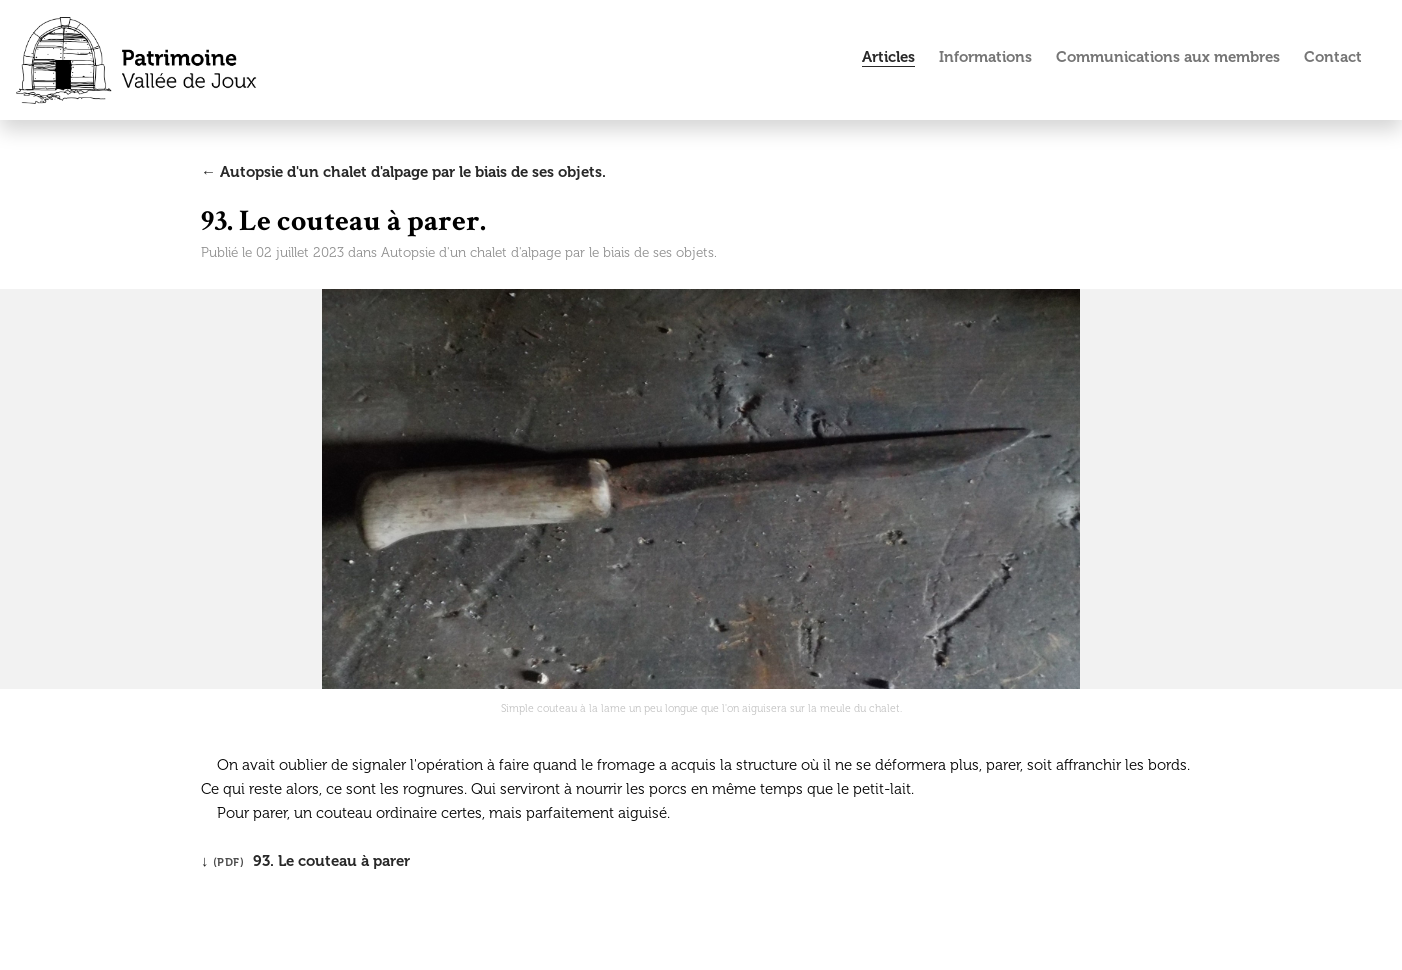  I want to click on Autopsie d'un chalet d'alpage par le biais de ses objets., so click(549, 252).